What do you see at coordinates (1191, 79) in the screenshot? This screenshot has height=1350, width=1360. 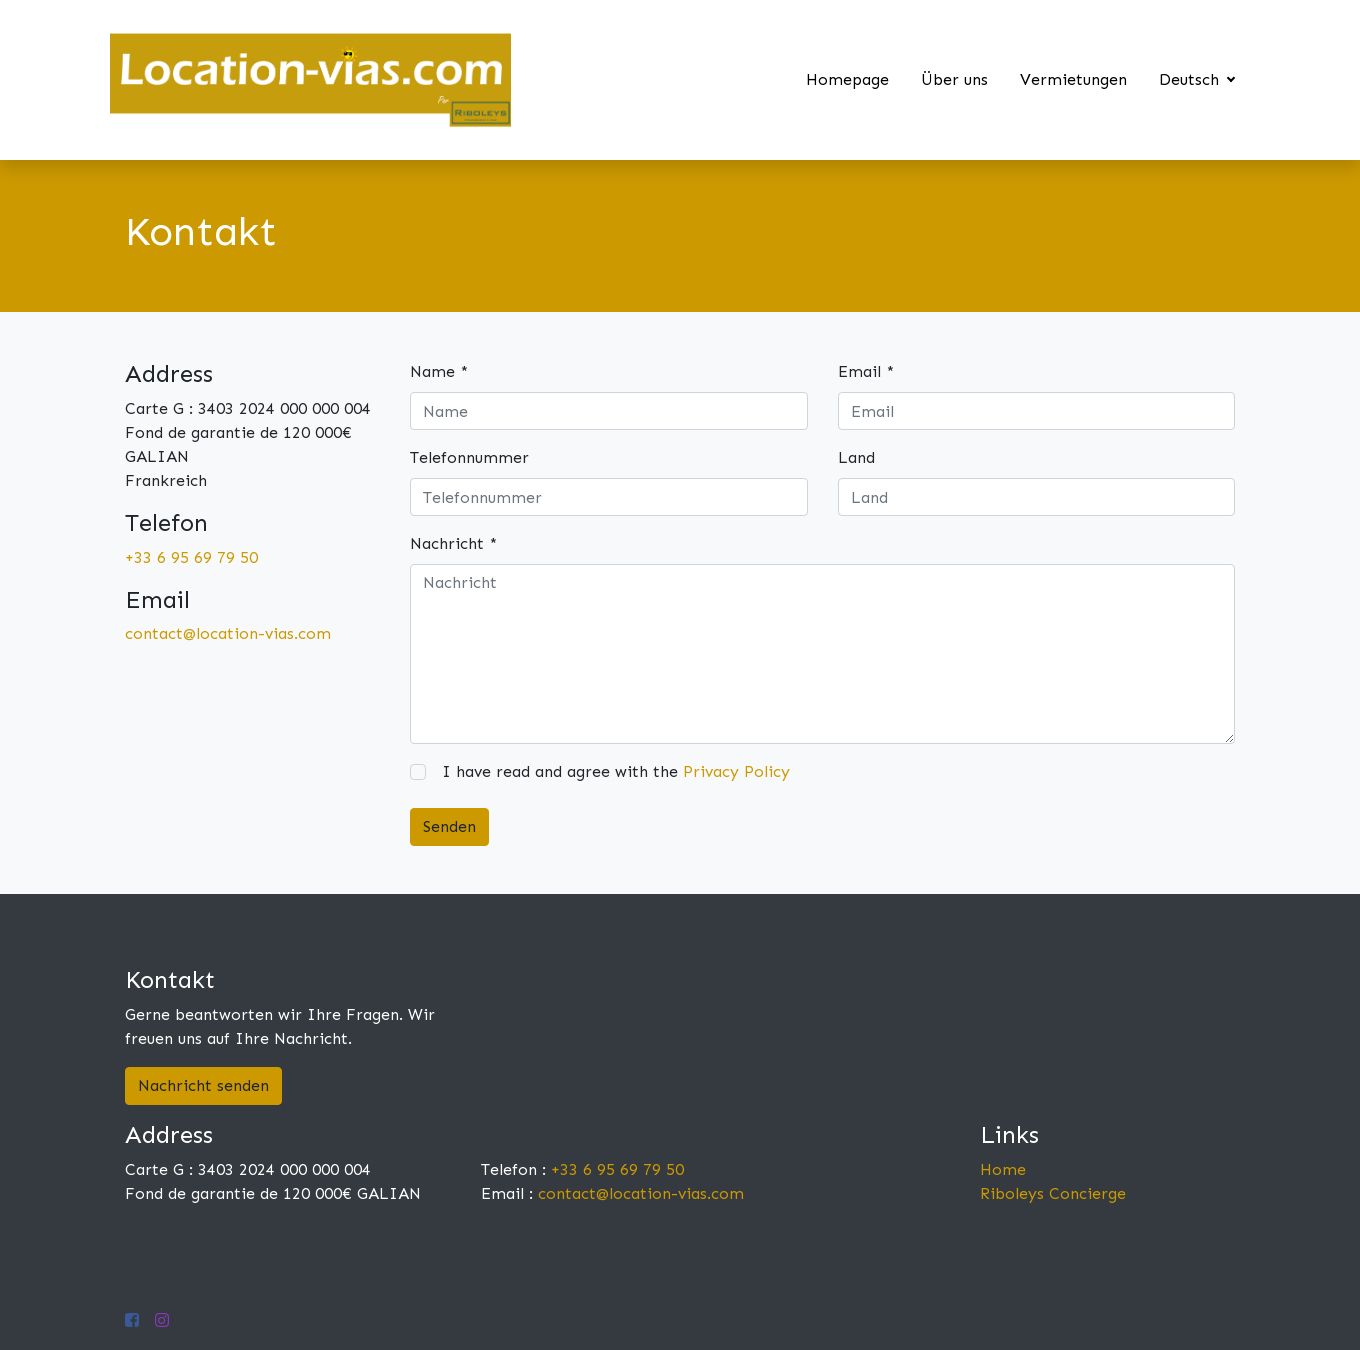 I see `Deutsch [button]` at bounding box center [1191, 79].